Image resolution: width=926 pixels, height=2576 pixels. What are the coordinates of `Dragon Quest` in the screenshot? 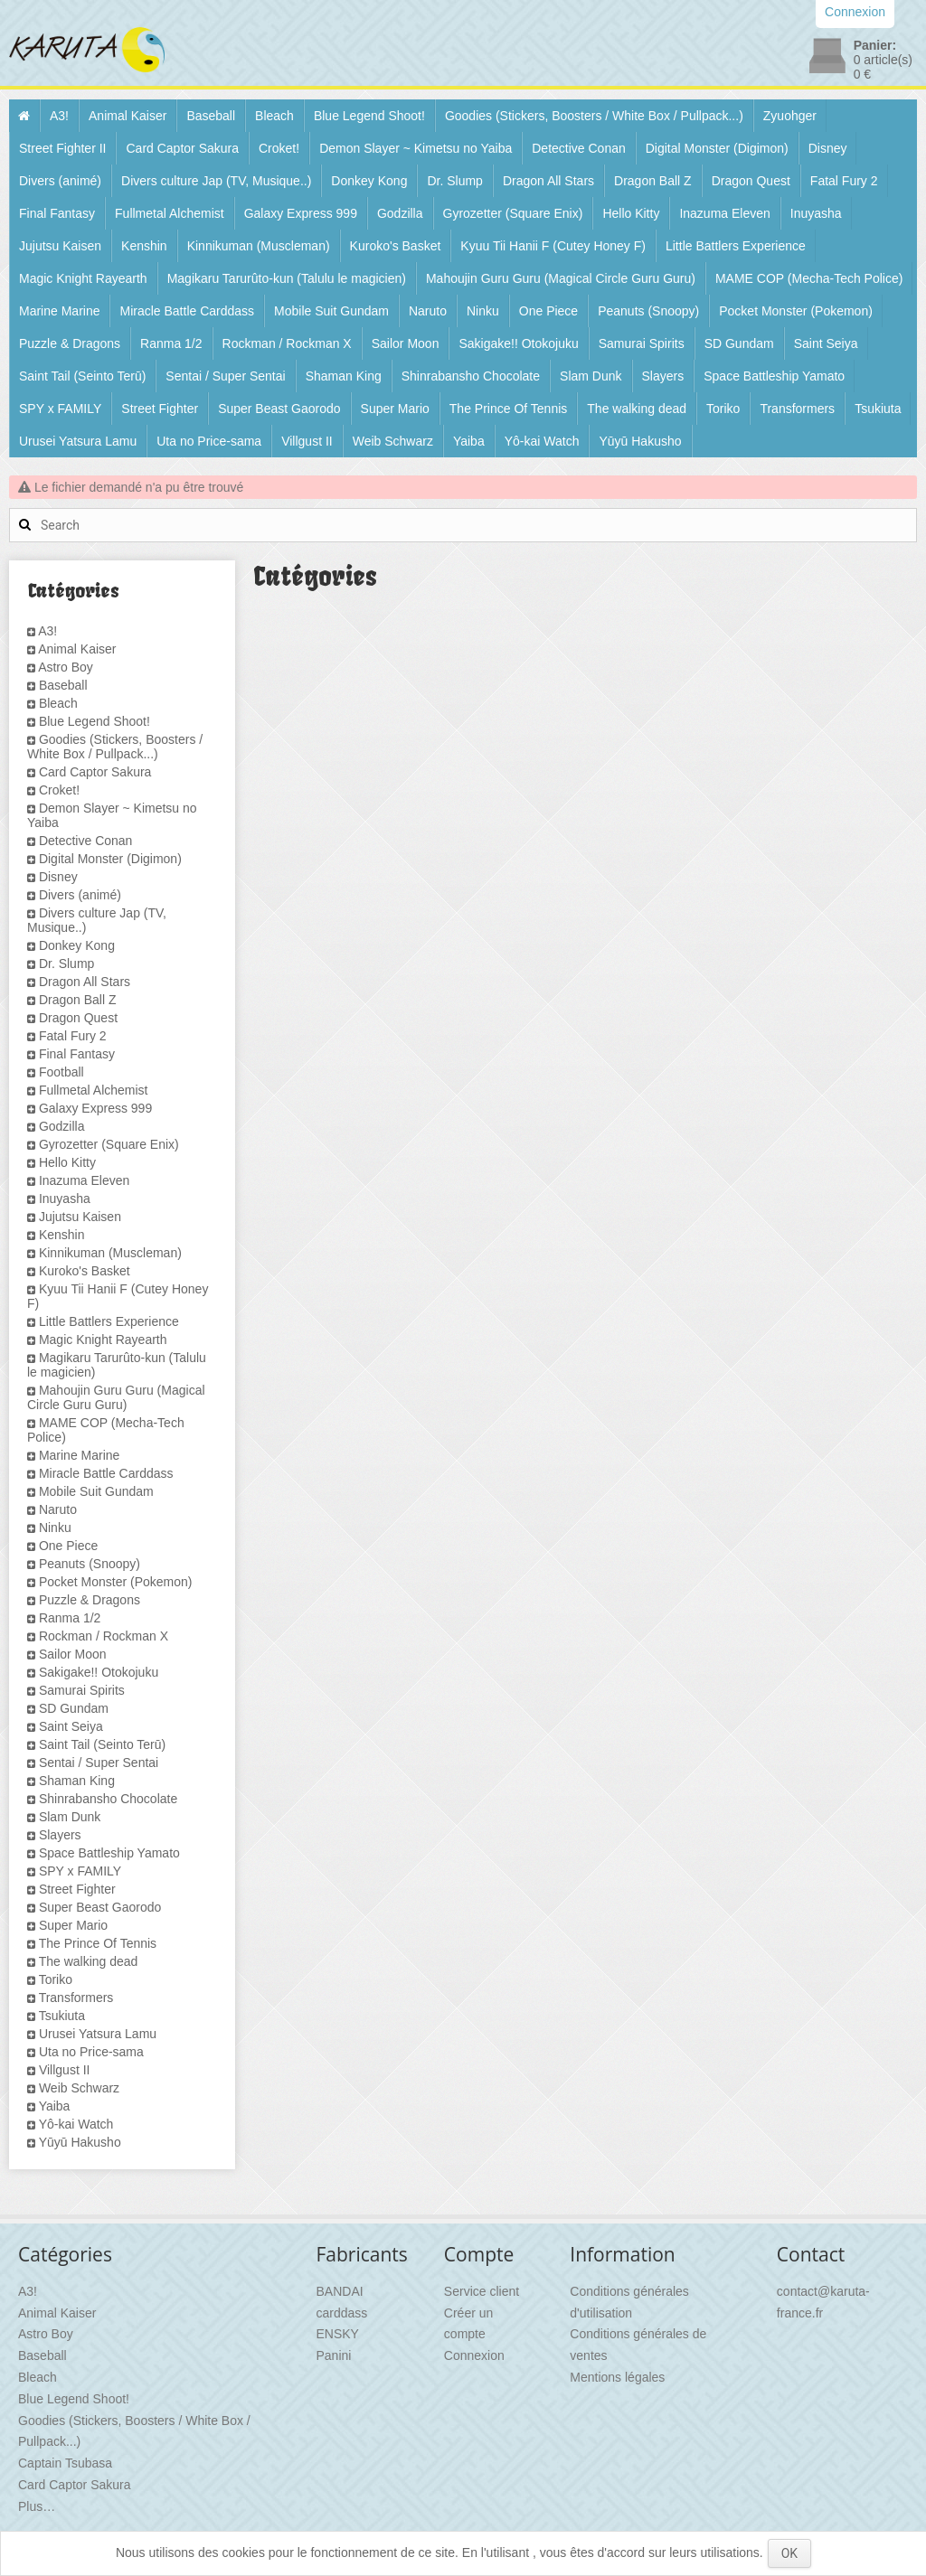 It's located at (751, 181).